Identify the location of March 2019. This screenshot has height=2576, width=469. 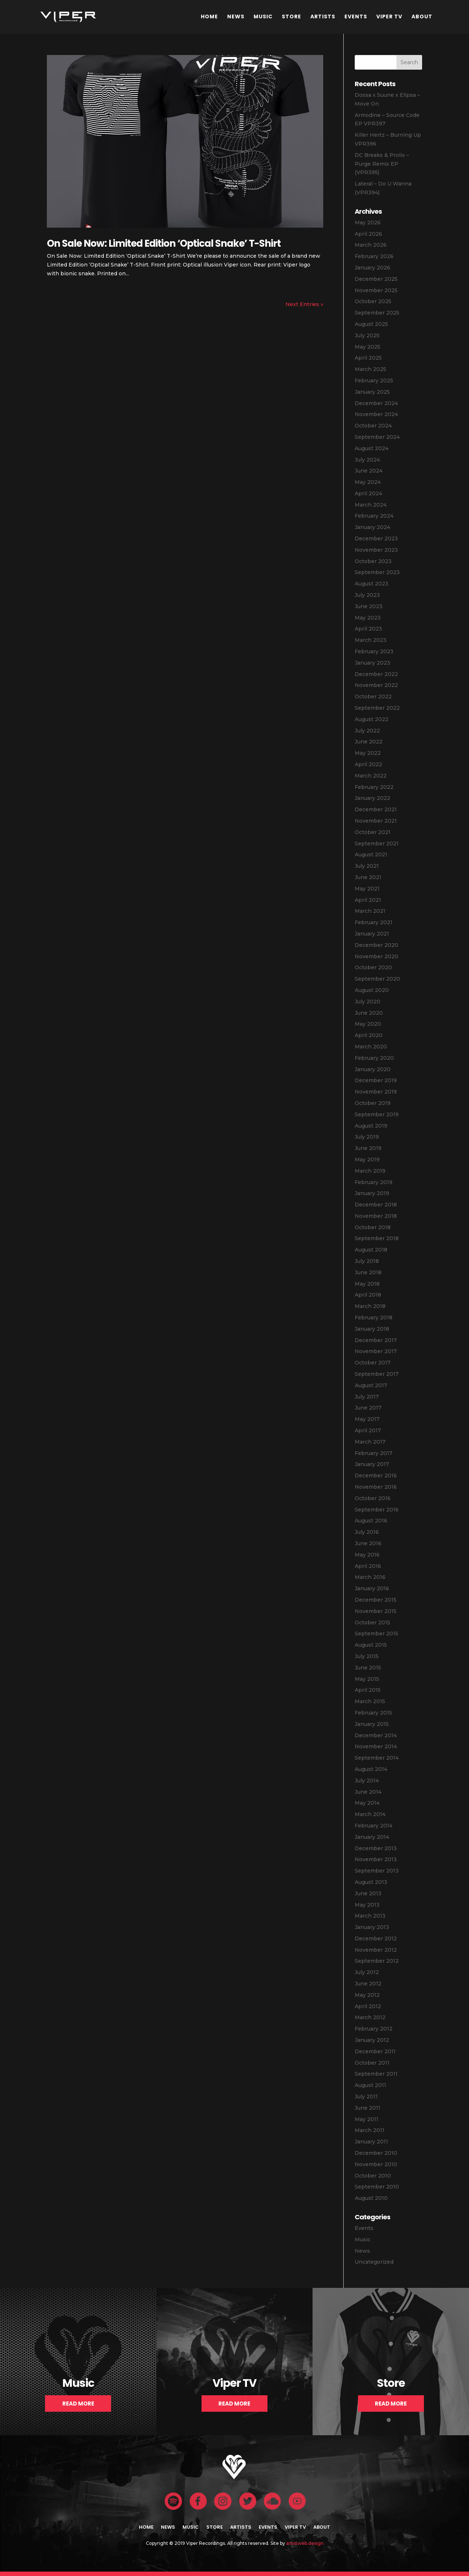
(370, 1171).